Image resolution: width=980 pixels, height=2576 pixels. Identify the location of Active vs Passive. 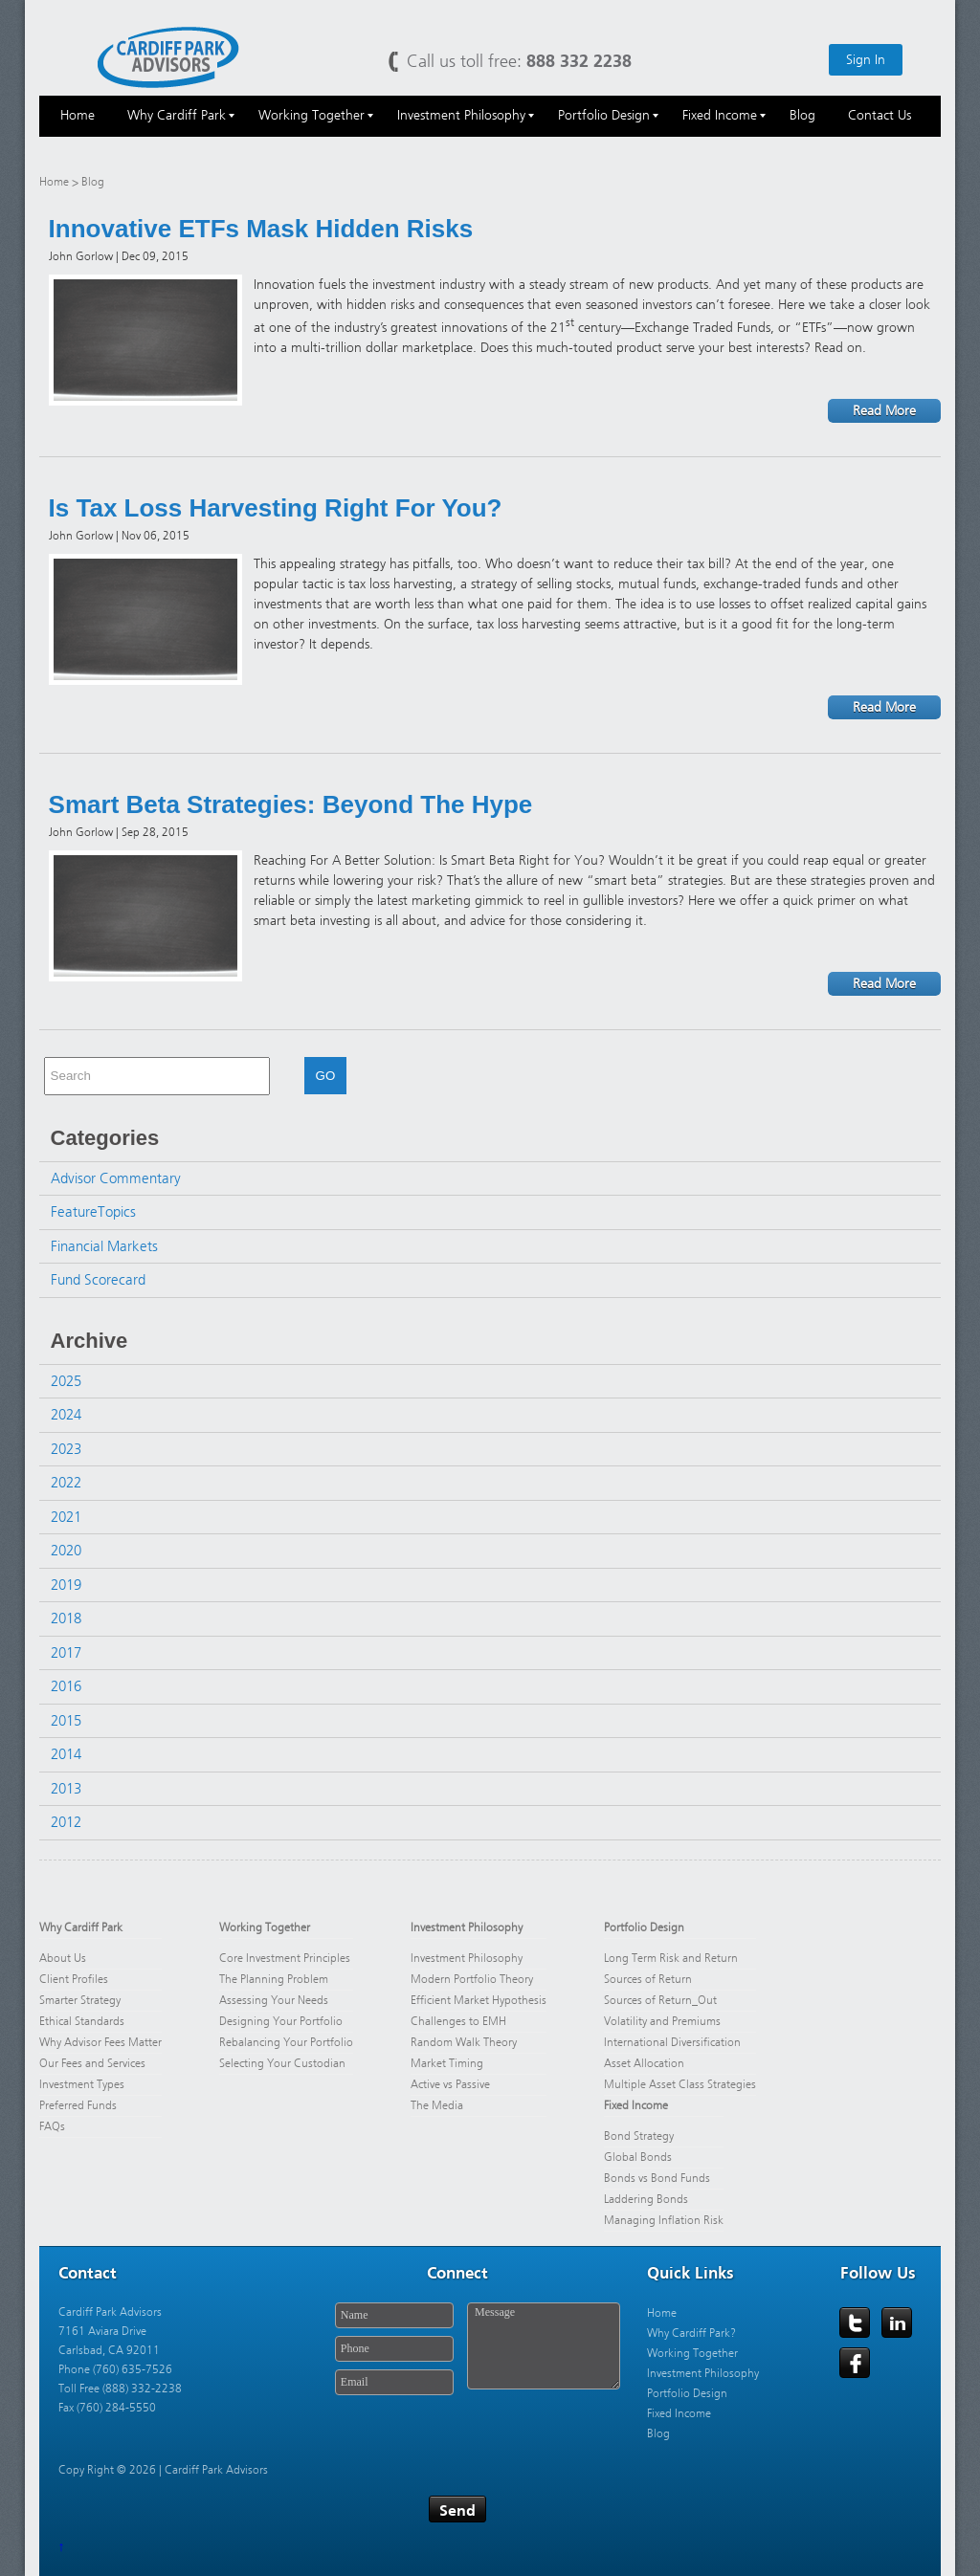
(450, 2084).